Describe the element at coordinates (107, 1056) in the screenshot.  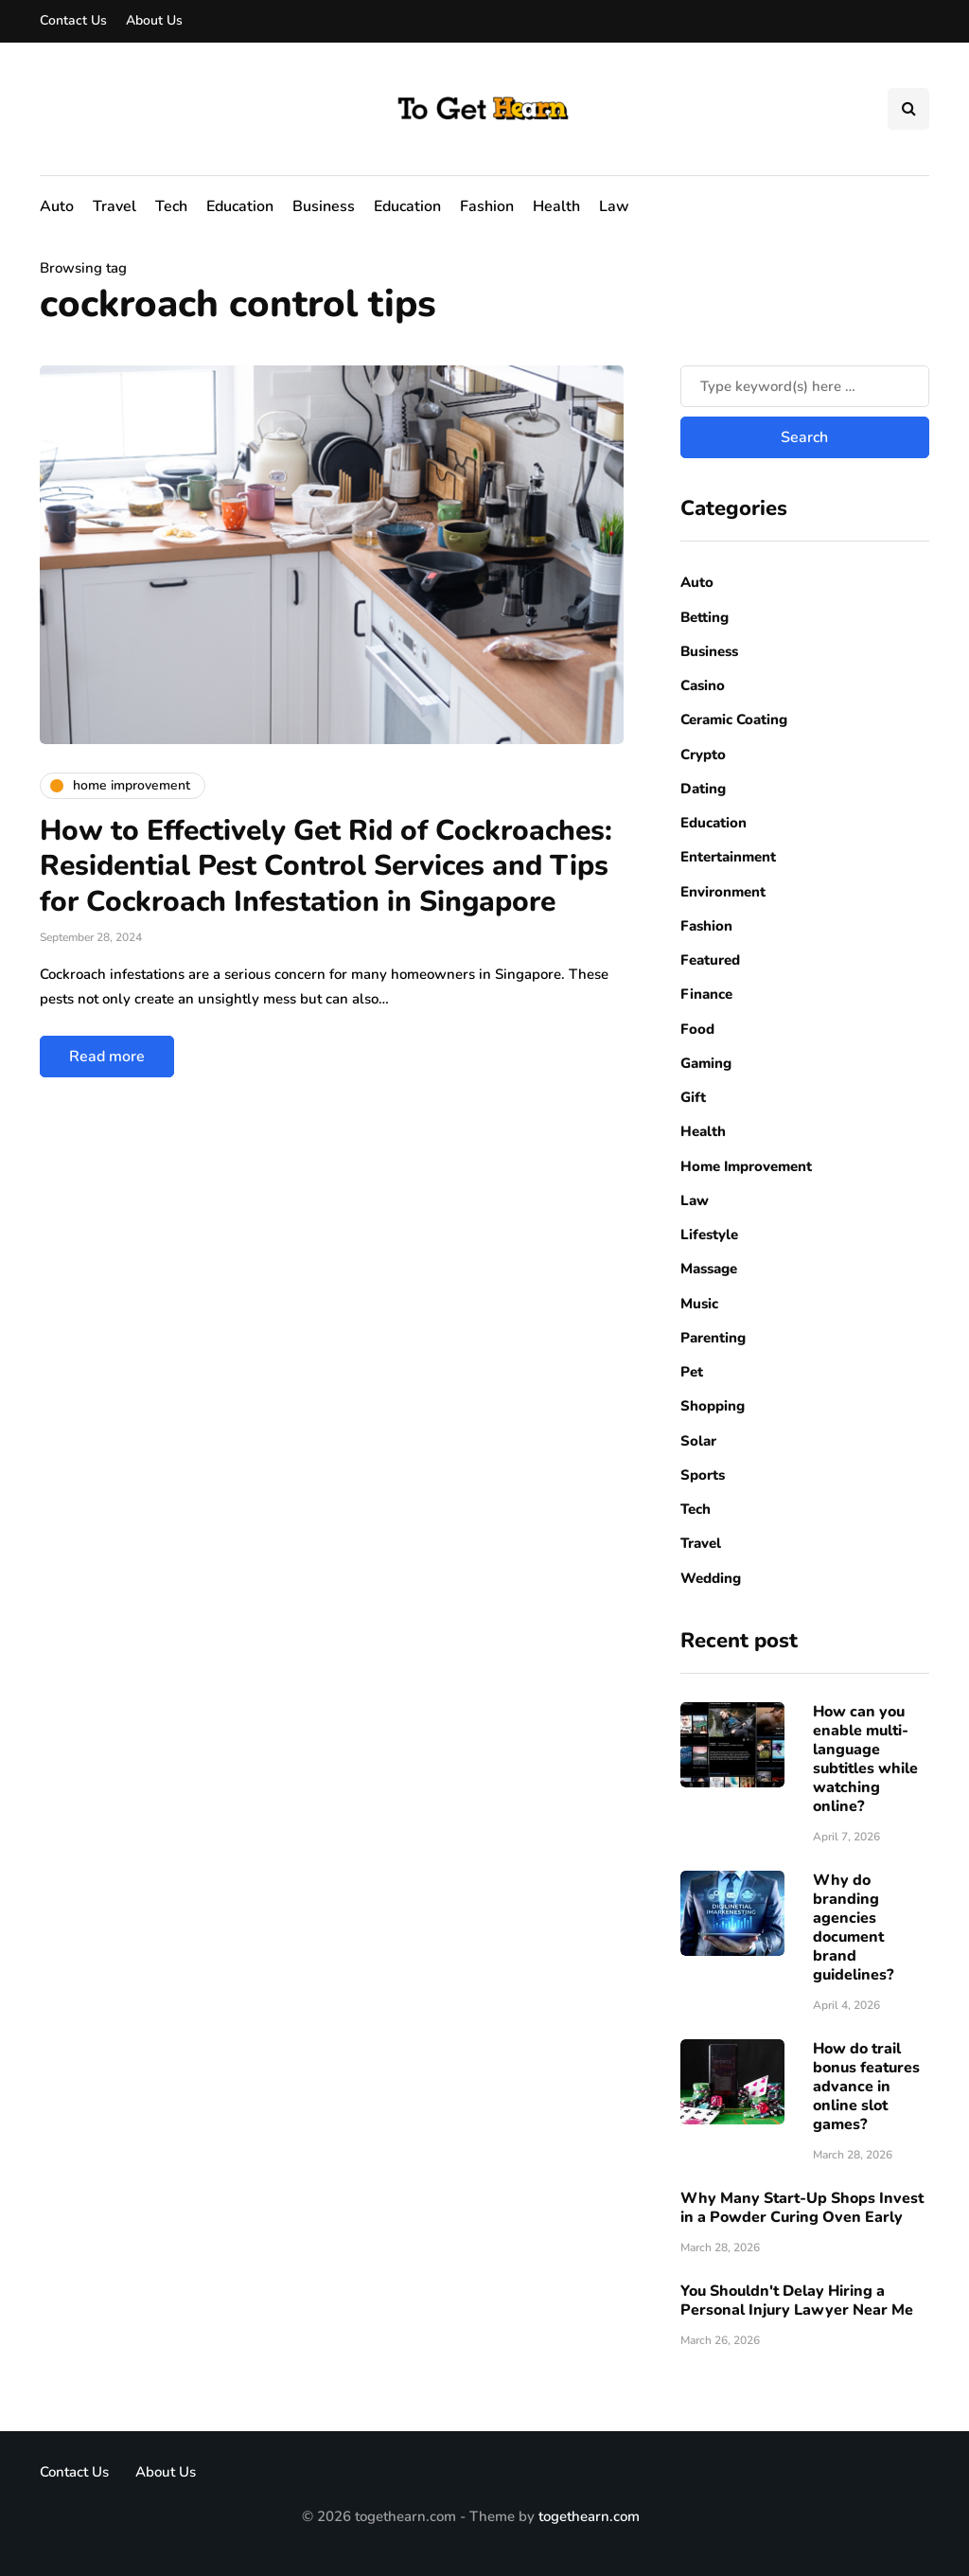
I see `Read more` at that location.